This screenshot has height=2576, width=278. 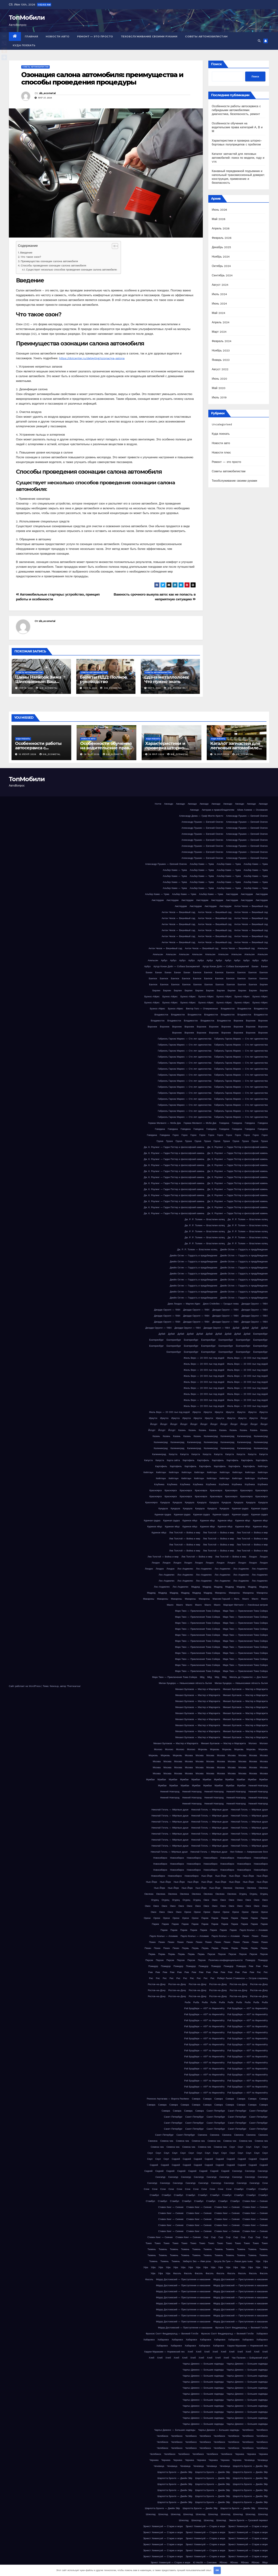 What do you see at coordinates (222, 237) in the screenshot?
I see `Февраль 2026` at bounding box center [222, 237].